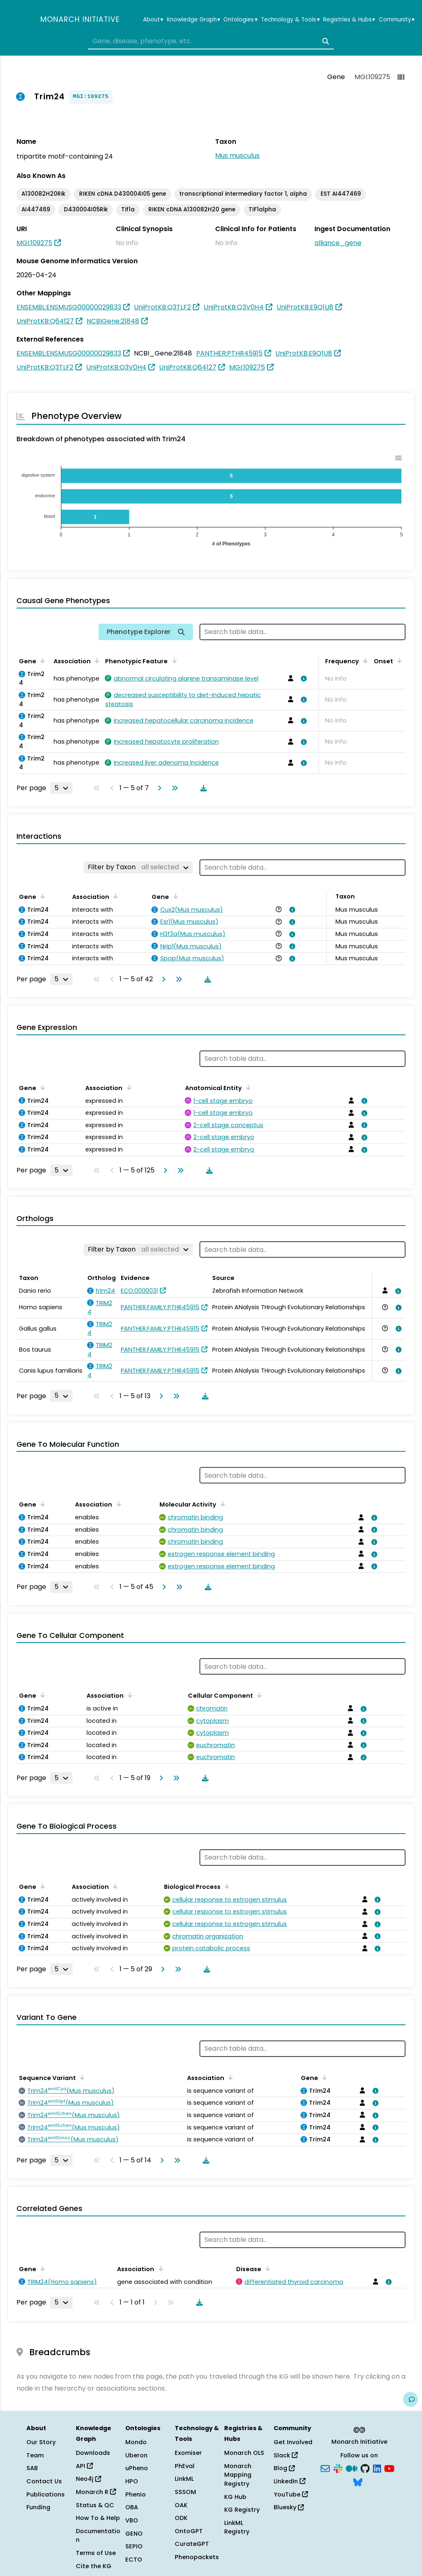 The image size is (422, 2576). Describe the element at coordinates (173, 660) in the screenshot. I see `[Sort by Phenotypic Feature]` at that location.